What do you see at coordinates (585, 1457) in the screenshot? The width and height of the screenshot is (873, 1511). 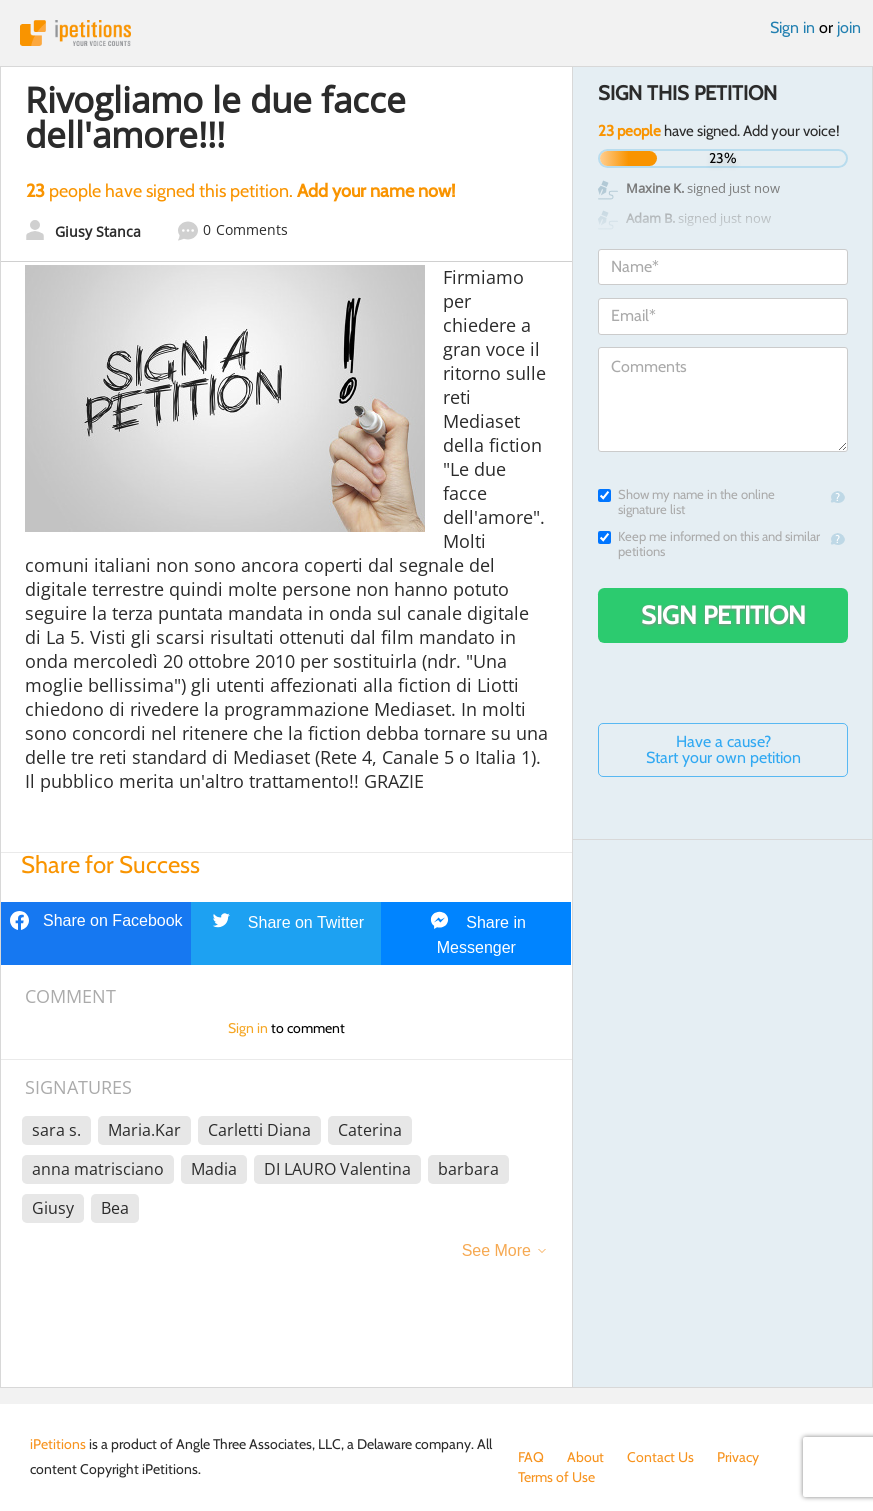 I see `About` at bounding box center [585, 1457].